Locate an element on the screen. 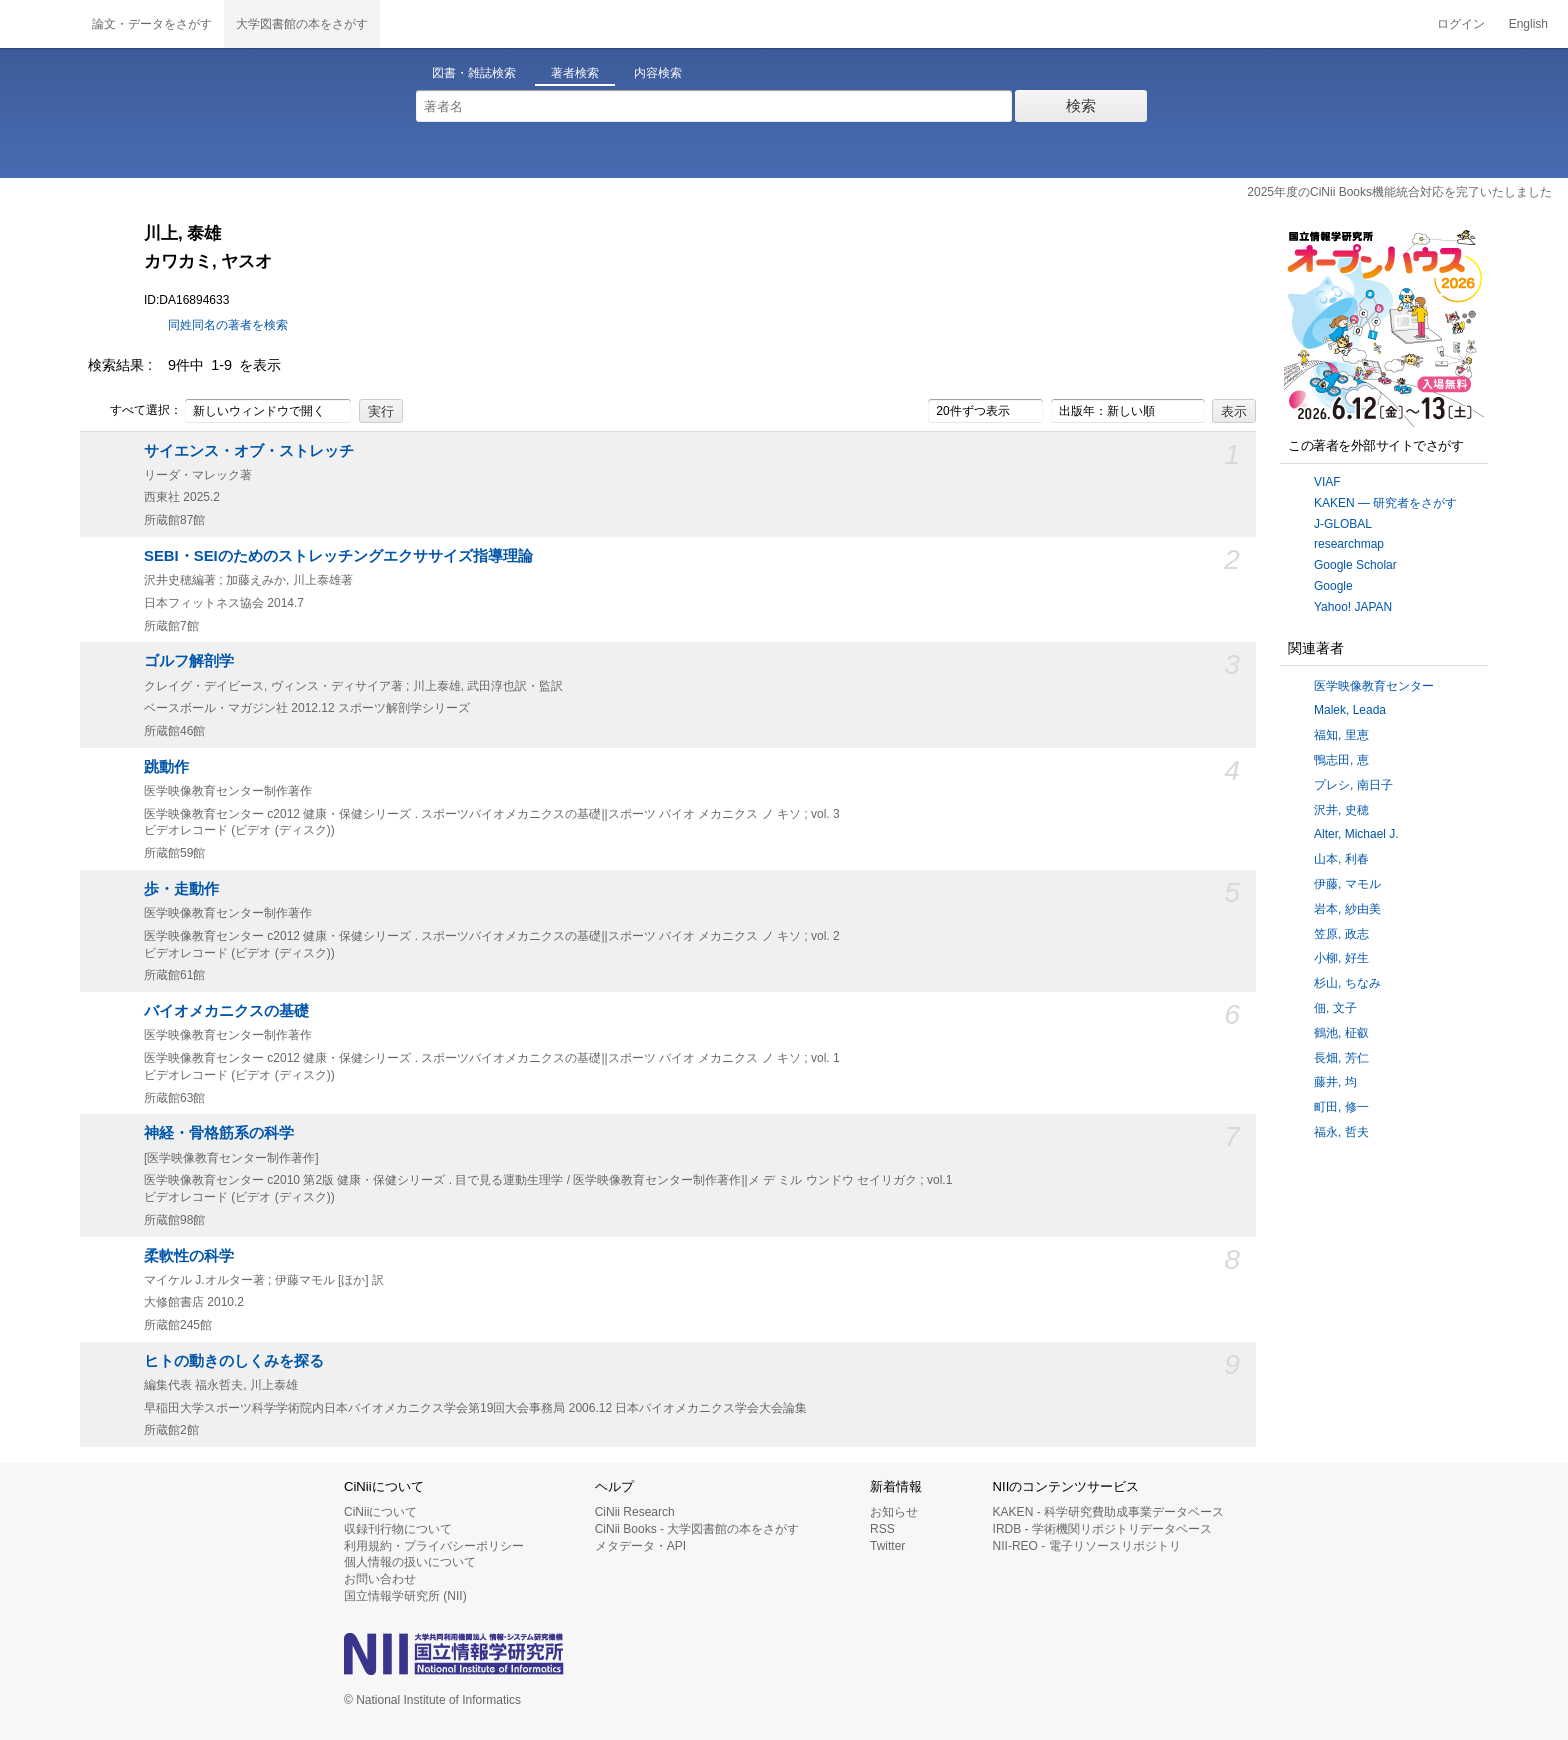 Image resolution: width=1568 pixels, height=1740 pixels. プレシ, 南日子 is located at coordinates (1353, 785).